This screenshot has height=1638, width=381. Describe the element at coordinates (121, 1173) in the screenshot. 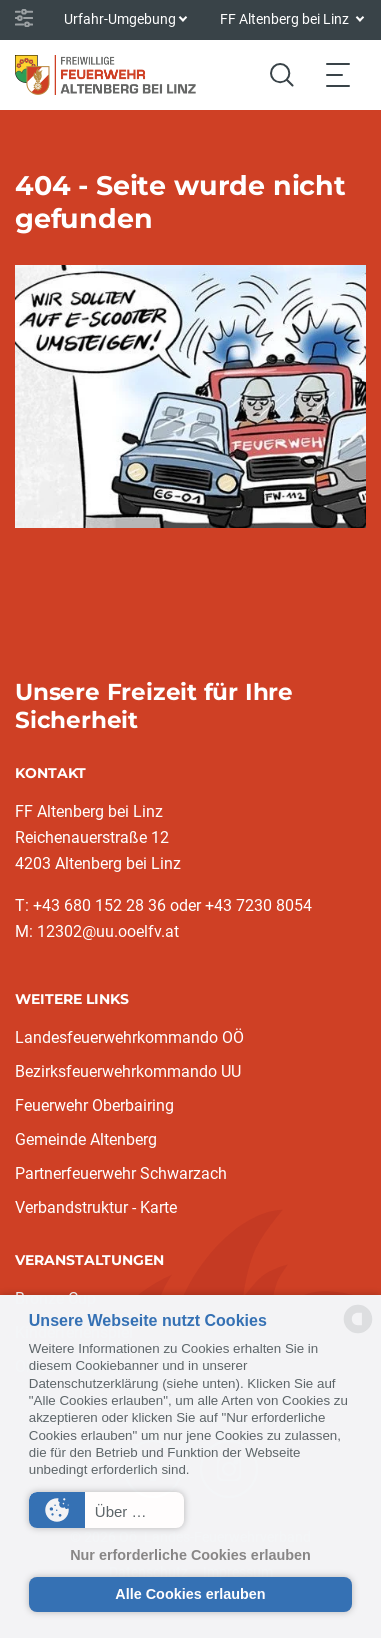

I see `Partnerfeuerwehr Schwarzach` at that location.